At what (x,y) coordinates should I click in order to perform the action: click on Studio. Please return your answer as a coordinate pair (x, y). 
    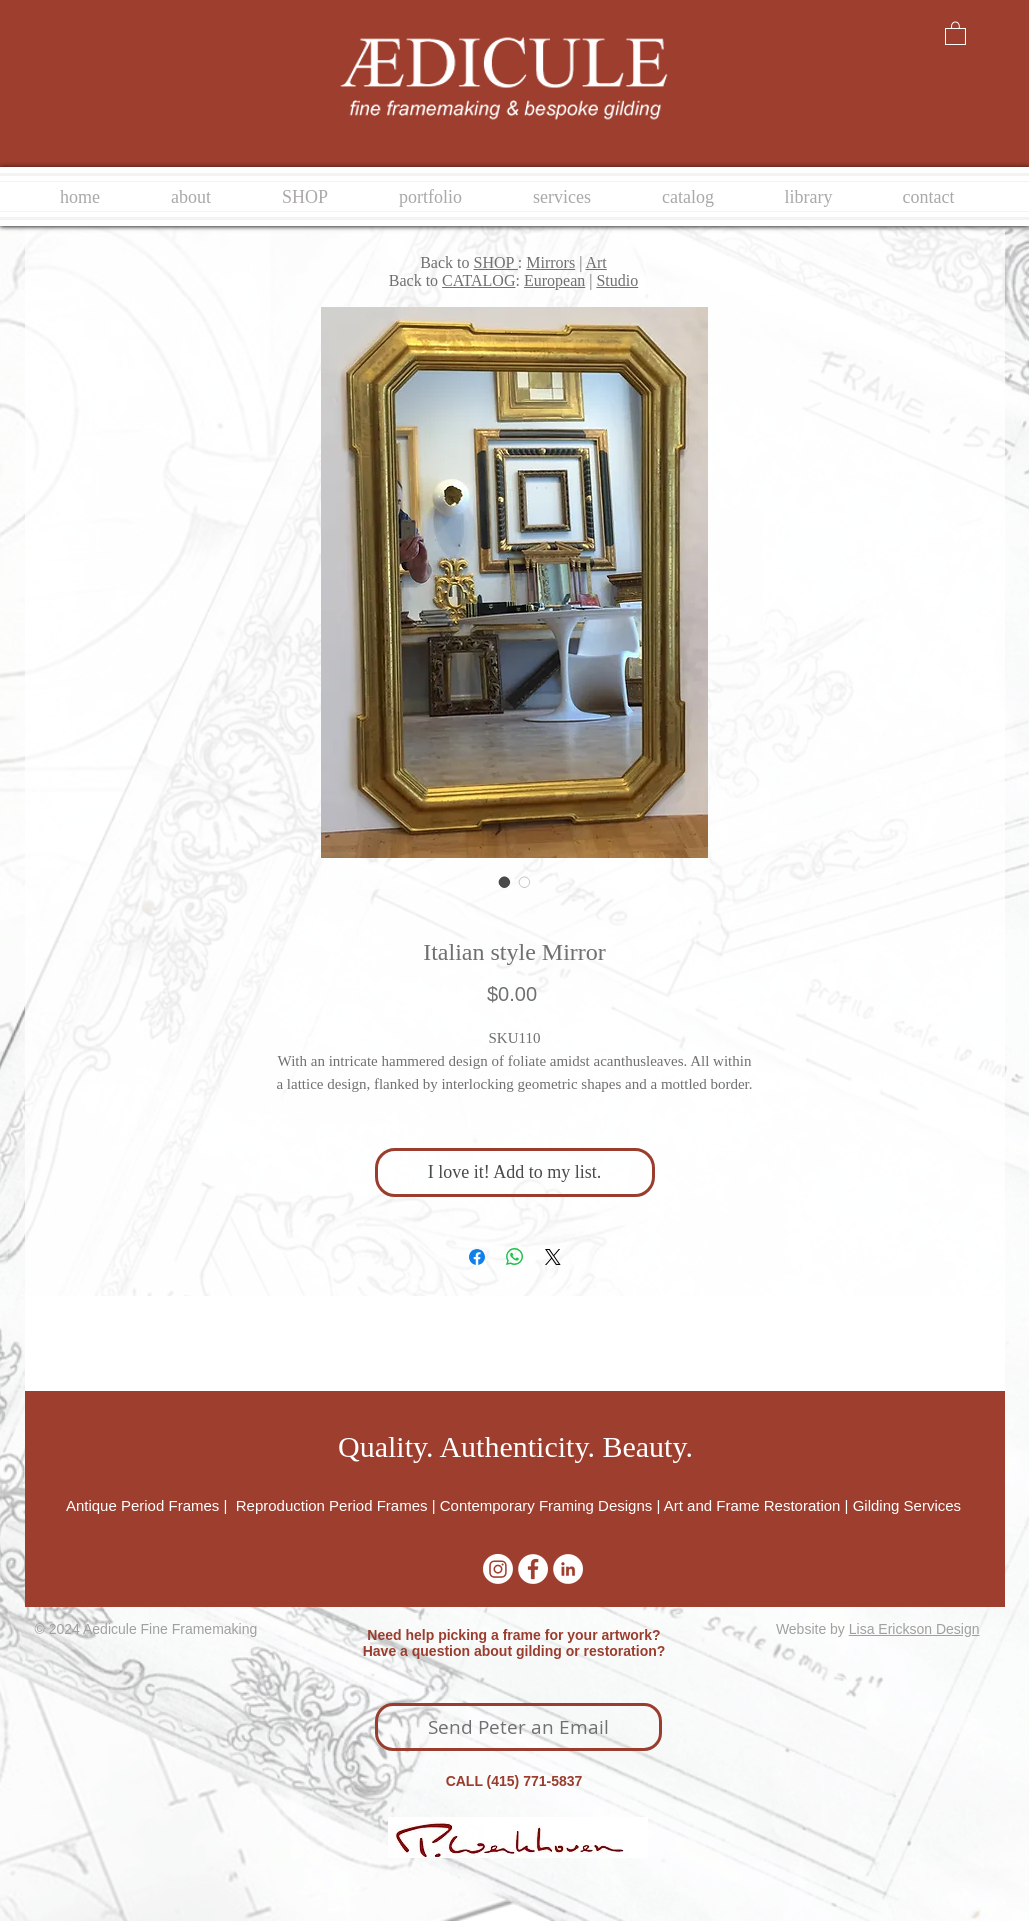
    Looking at the image, I should click on (617, 280).